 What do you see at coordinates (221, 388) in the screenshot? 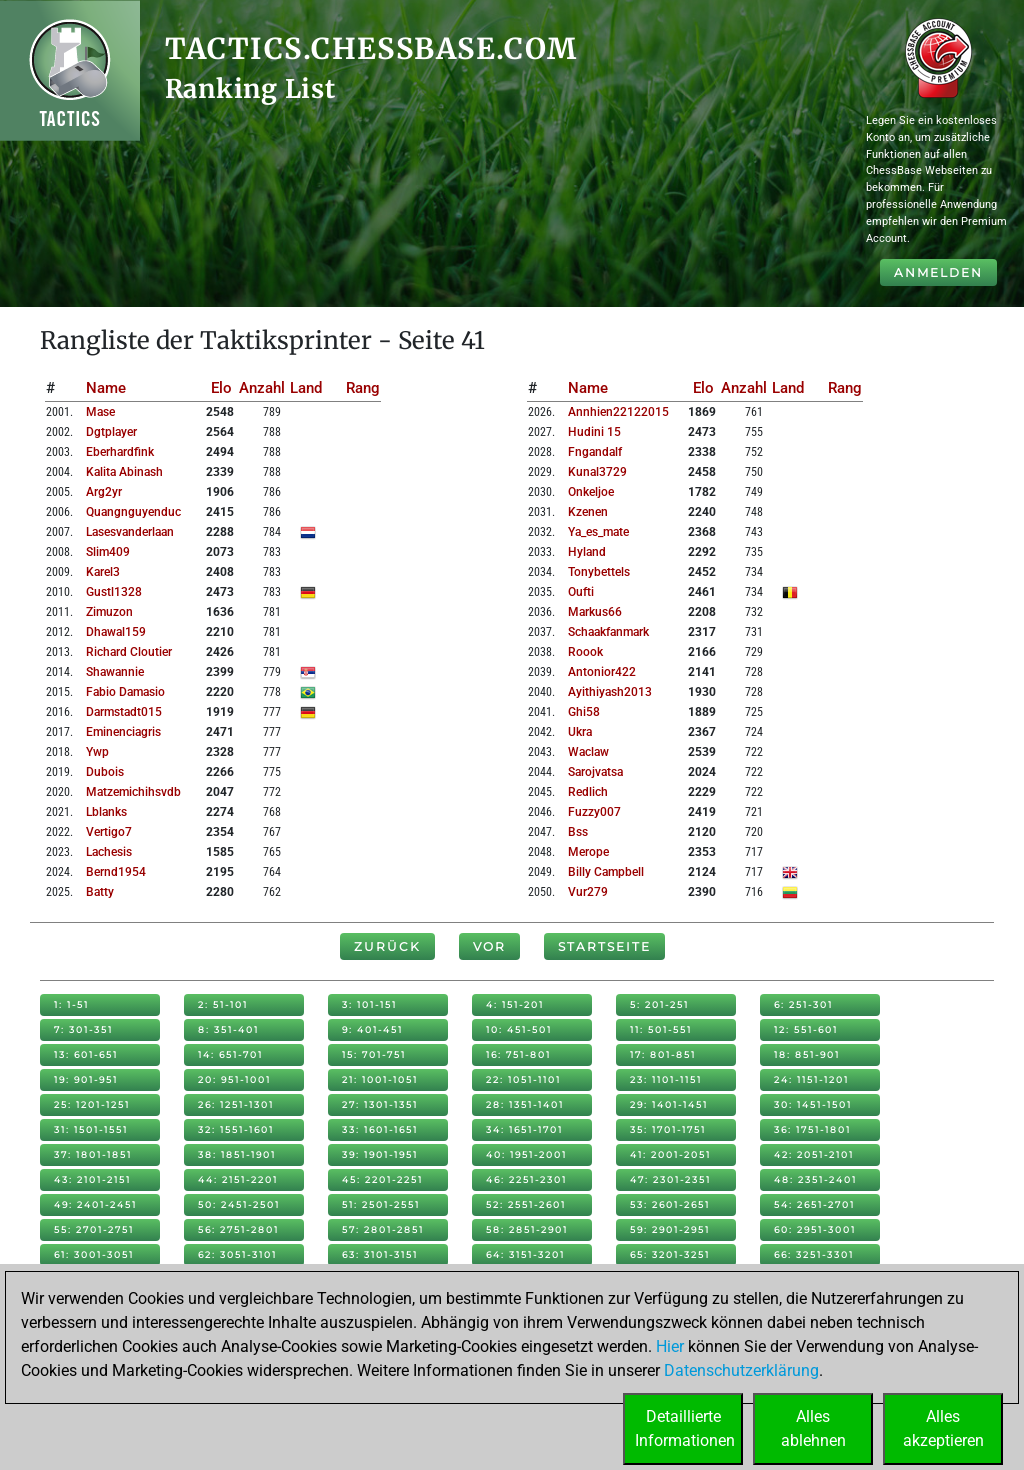
I see `Elo` at bounding box center [221, 388].